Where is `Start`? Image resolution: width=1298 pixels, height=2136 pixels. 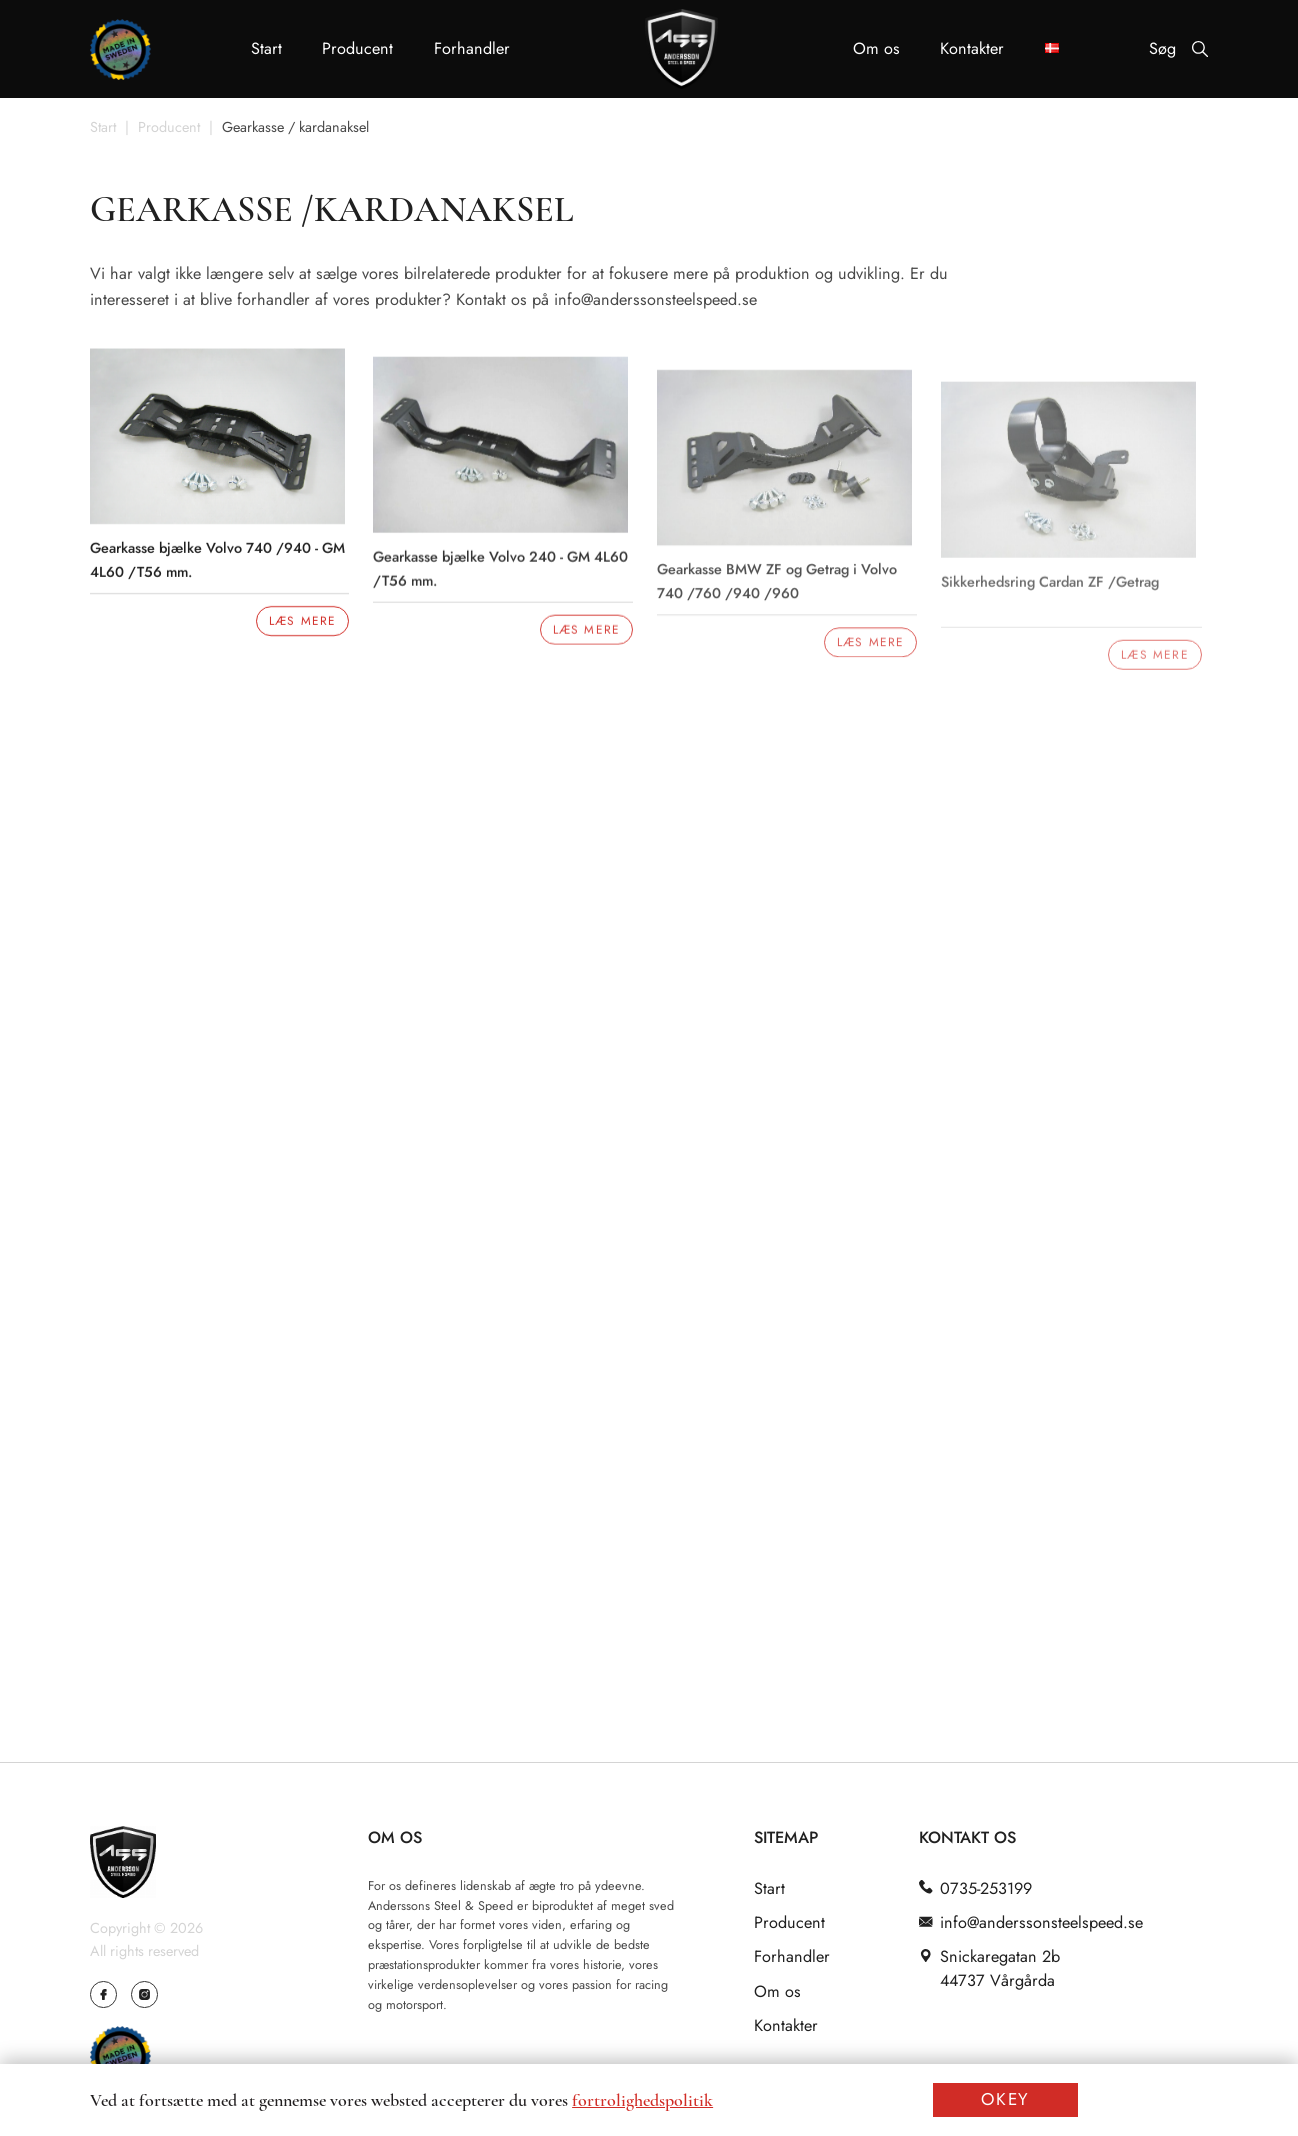 Start is located at coordinates (266, 48).